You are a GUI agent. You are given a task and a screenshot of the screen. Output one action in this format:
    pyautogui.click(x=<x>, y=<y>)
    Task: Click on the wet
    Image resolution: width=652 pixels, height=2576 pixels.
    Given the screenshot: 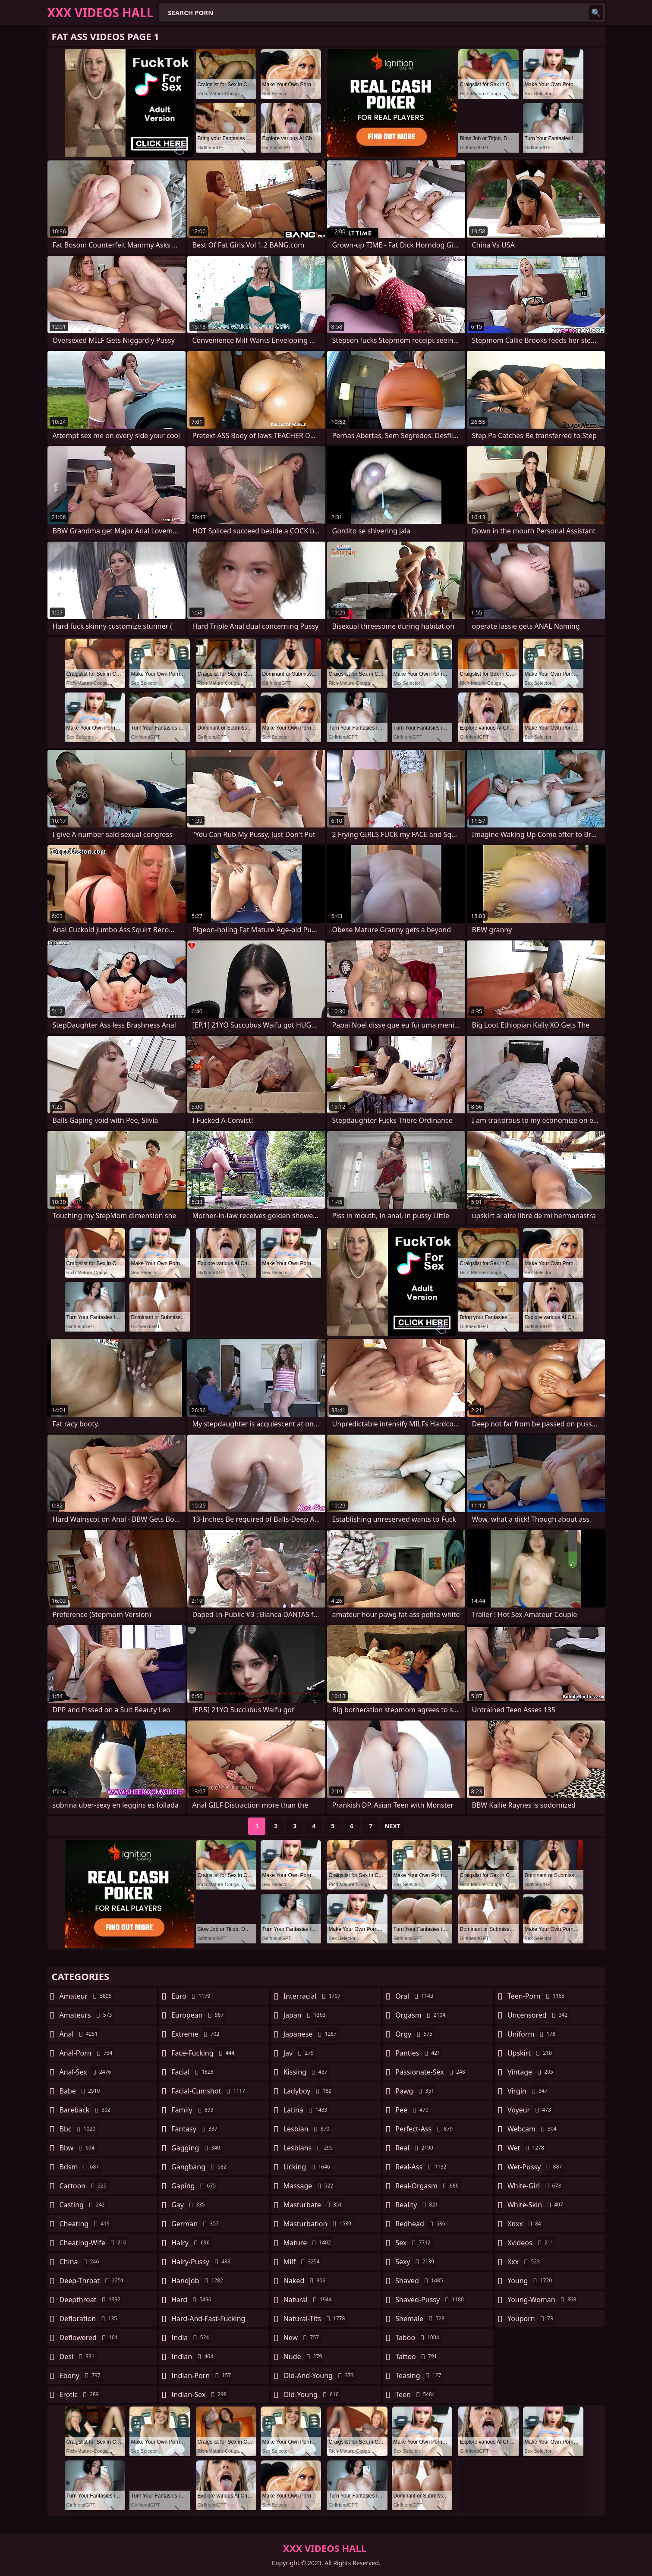 What is the action you would take?
    pyautogui.click(x=526, y=2147)
    